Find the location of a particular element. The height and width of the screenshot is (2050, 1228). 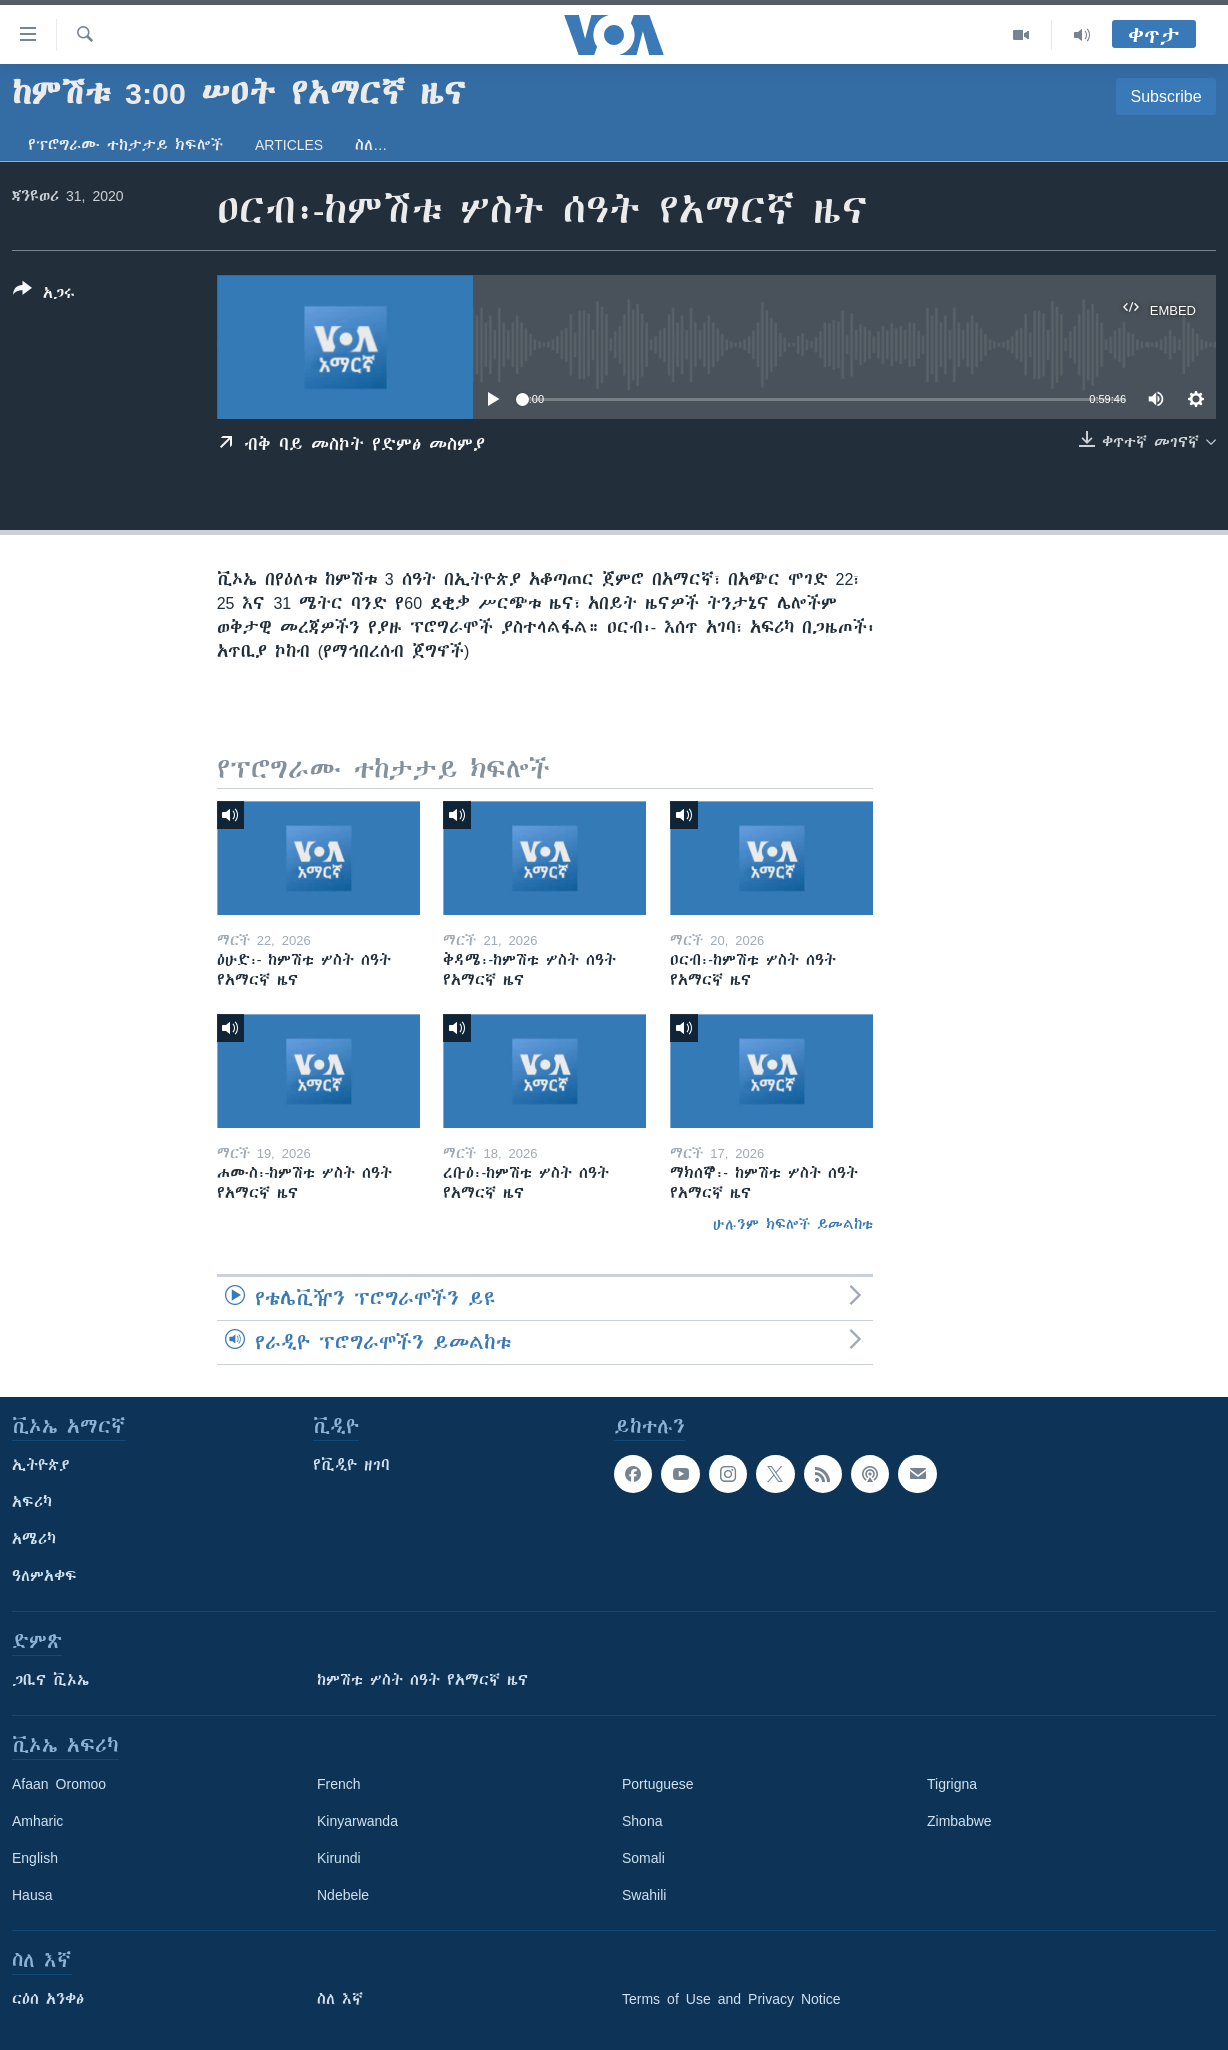

ኢትዮጵያ is located at coordinates (41, 1465).